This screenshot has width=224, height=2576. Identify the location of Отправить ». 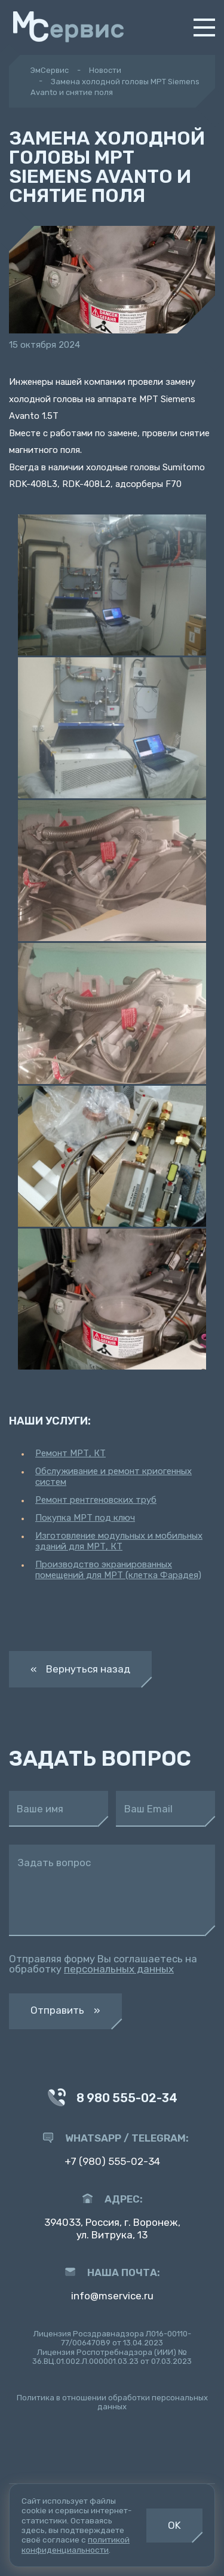
(65, 2010).